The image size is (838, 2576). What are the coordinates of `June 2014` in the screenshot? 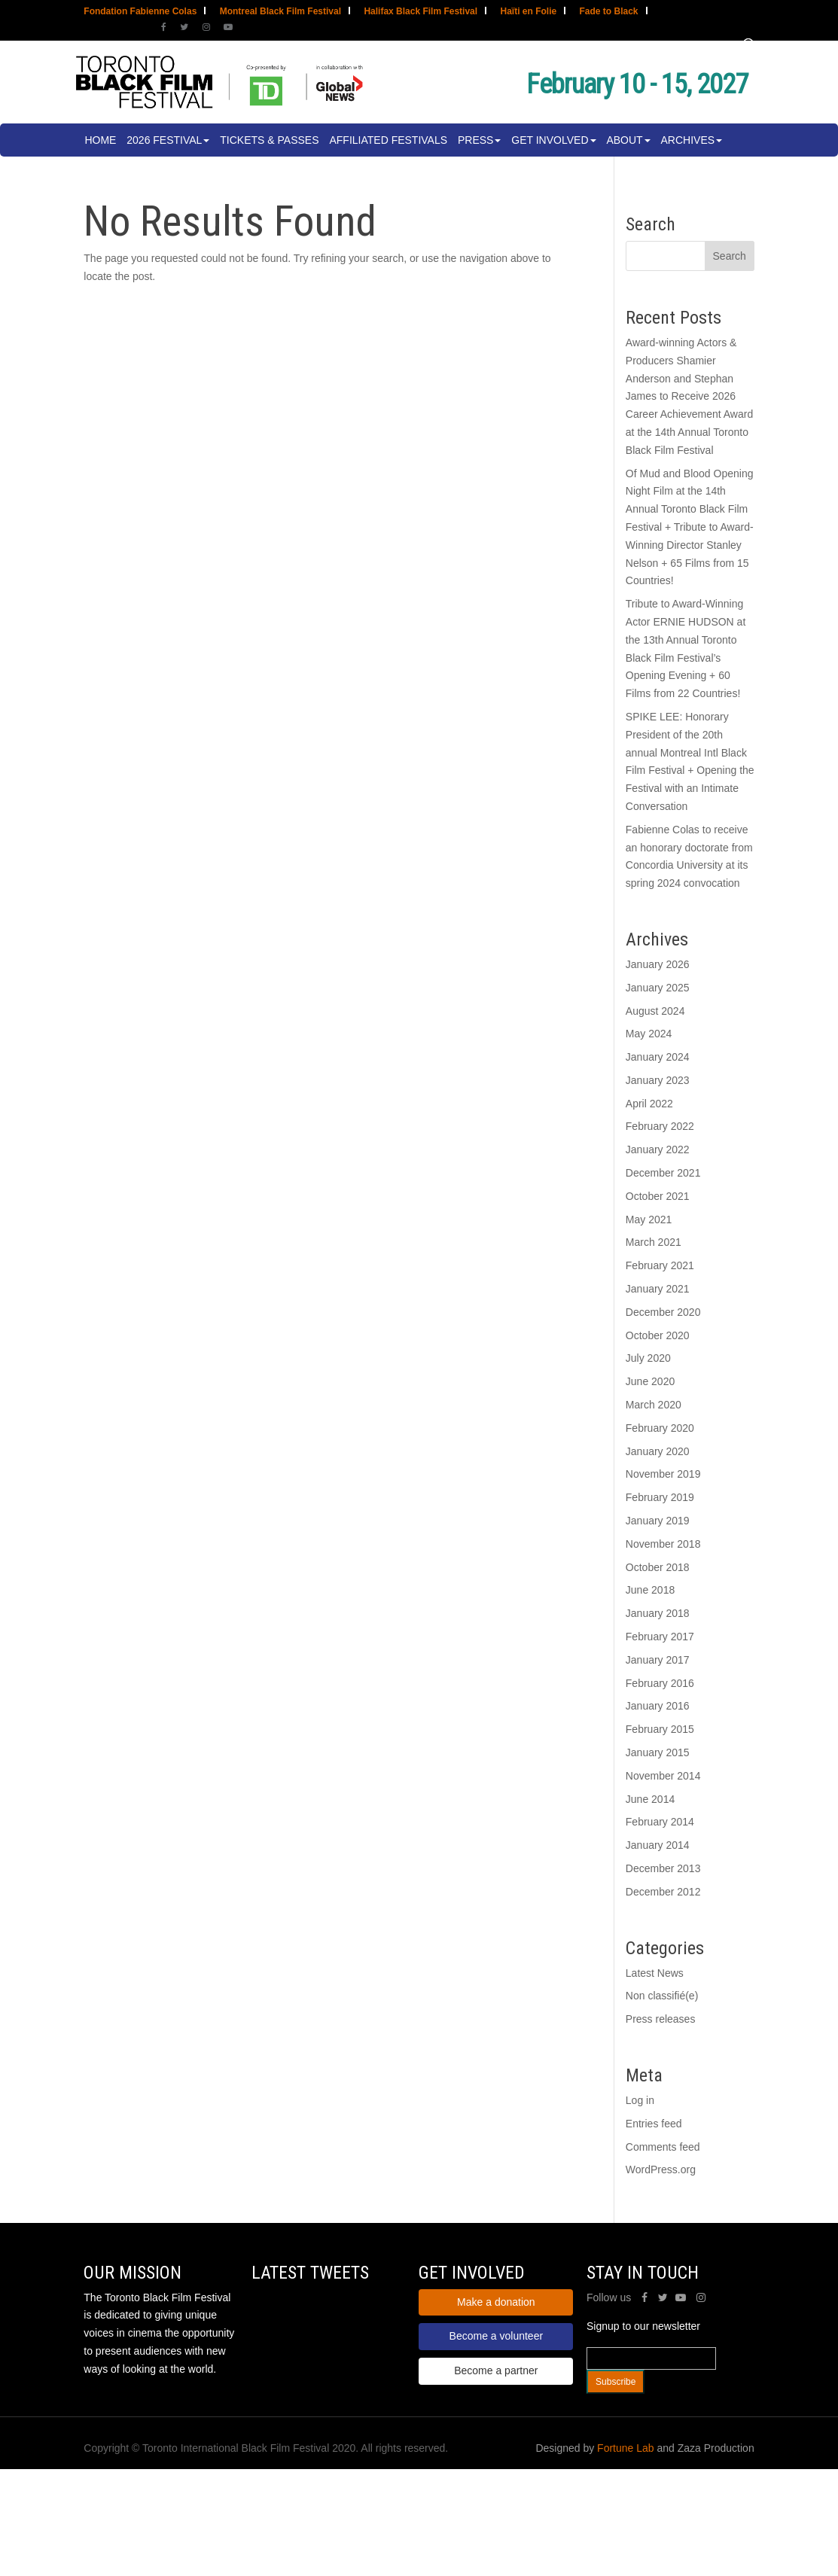 It's located at (650, 1799).